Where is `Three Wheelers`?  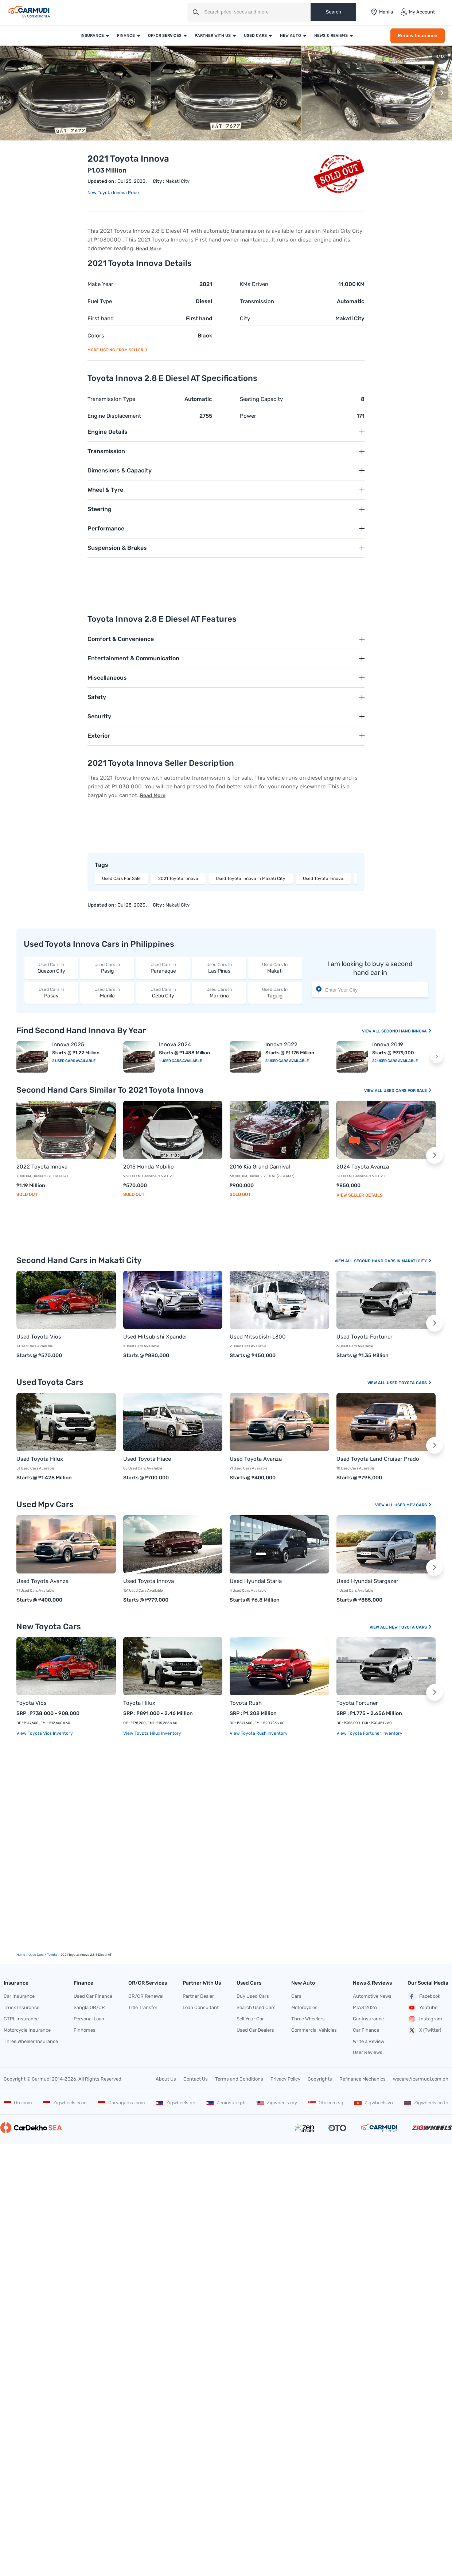 Three Wheelers is located at coordinates (308, 2018).